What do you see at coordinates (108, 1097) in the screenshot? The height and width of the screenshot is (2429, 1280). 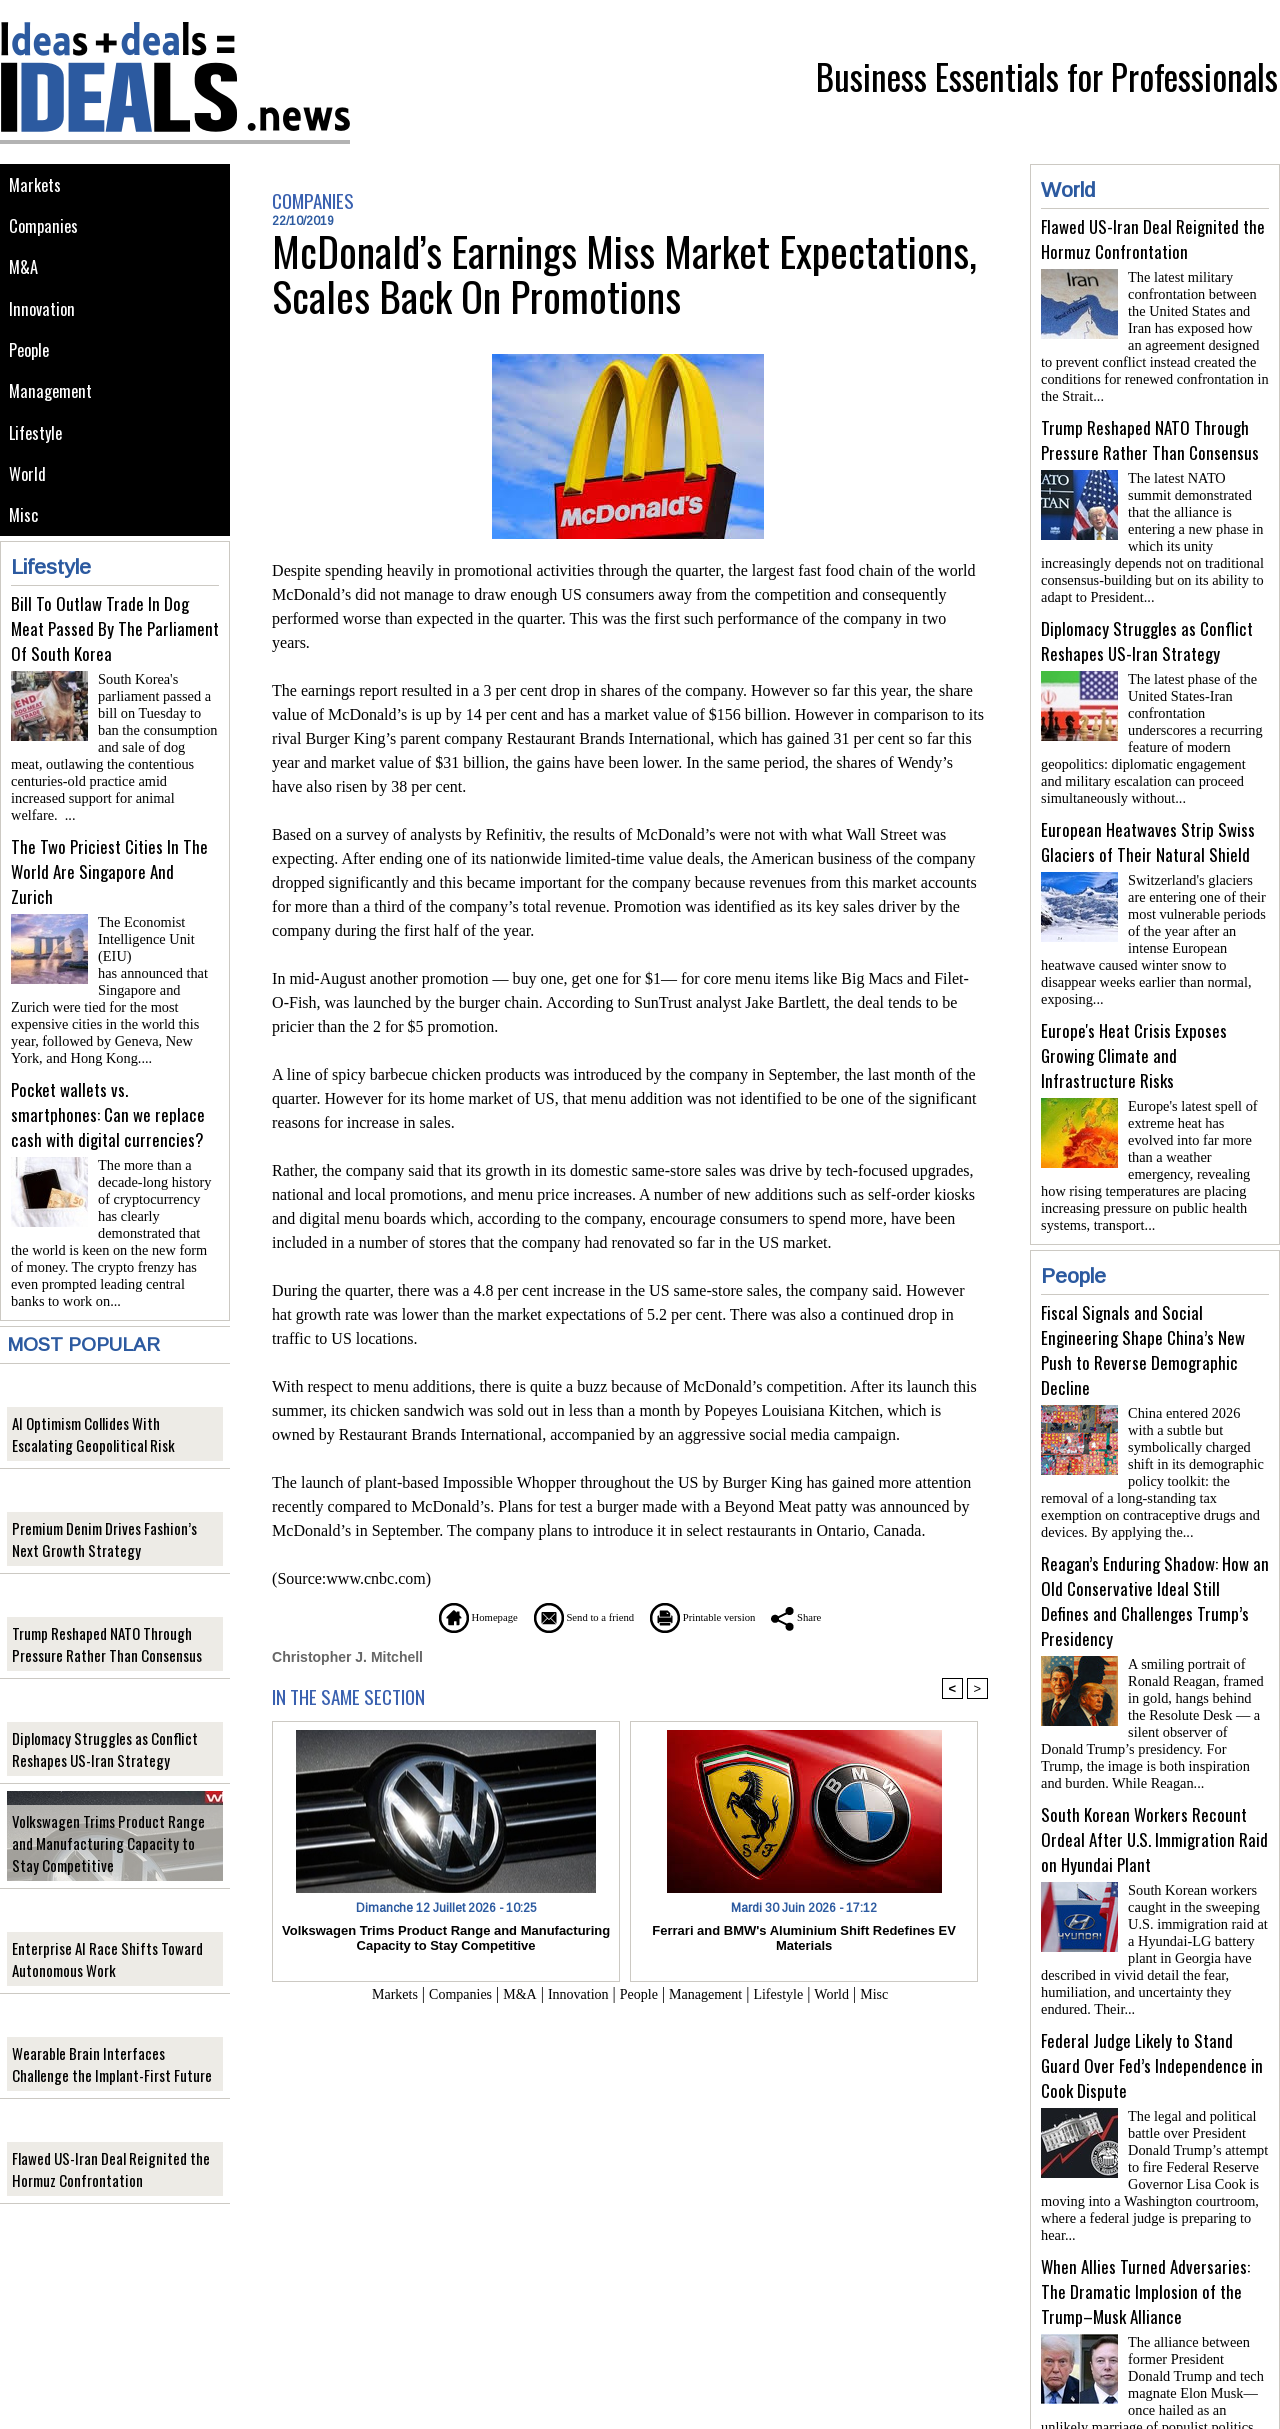 I see `Pocket wallets vs. smartphones: Can we replace cash with digital currencies?` at bounding box center [108, 1097].